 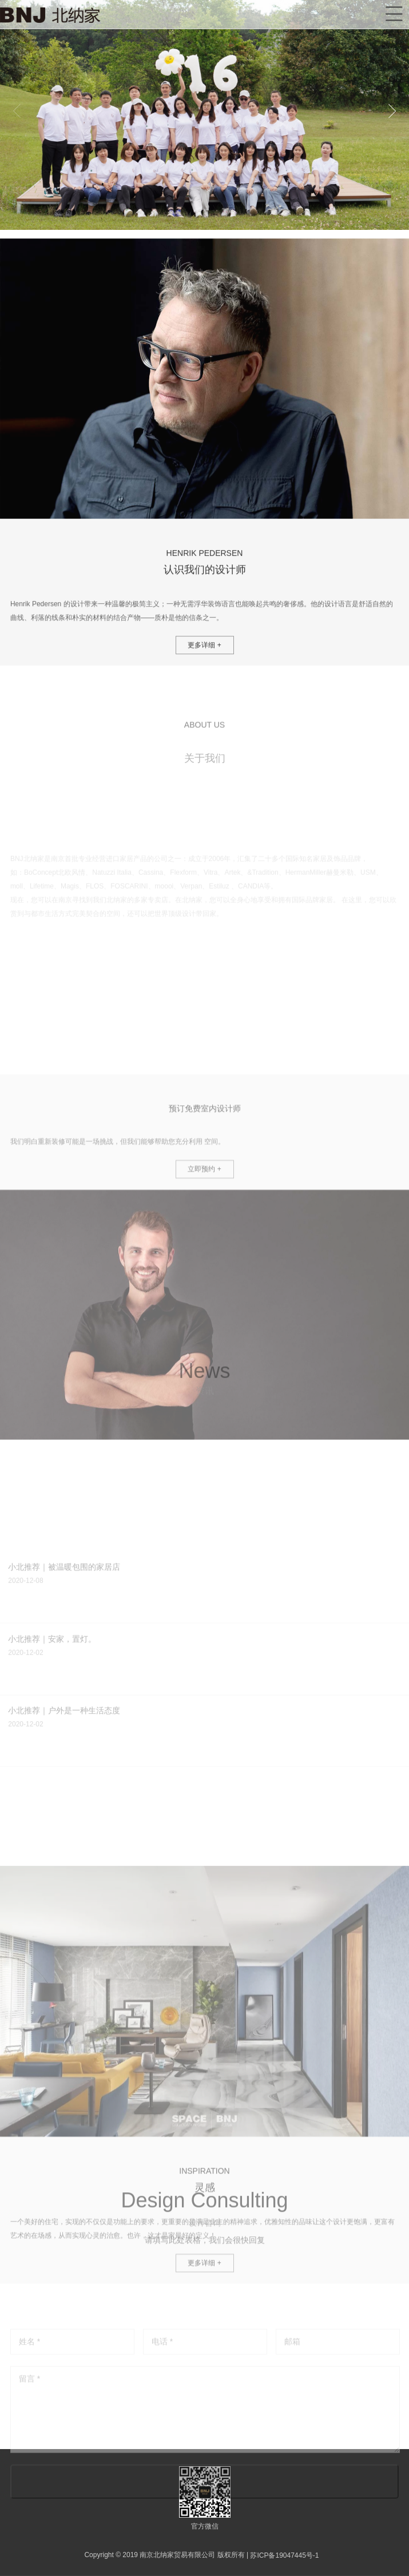 What do you see at coordinates (204, 672) in the screenshot?
I see `更多详细 +` at bounding box center [204, 672].